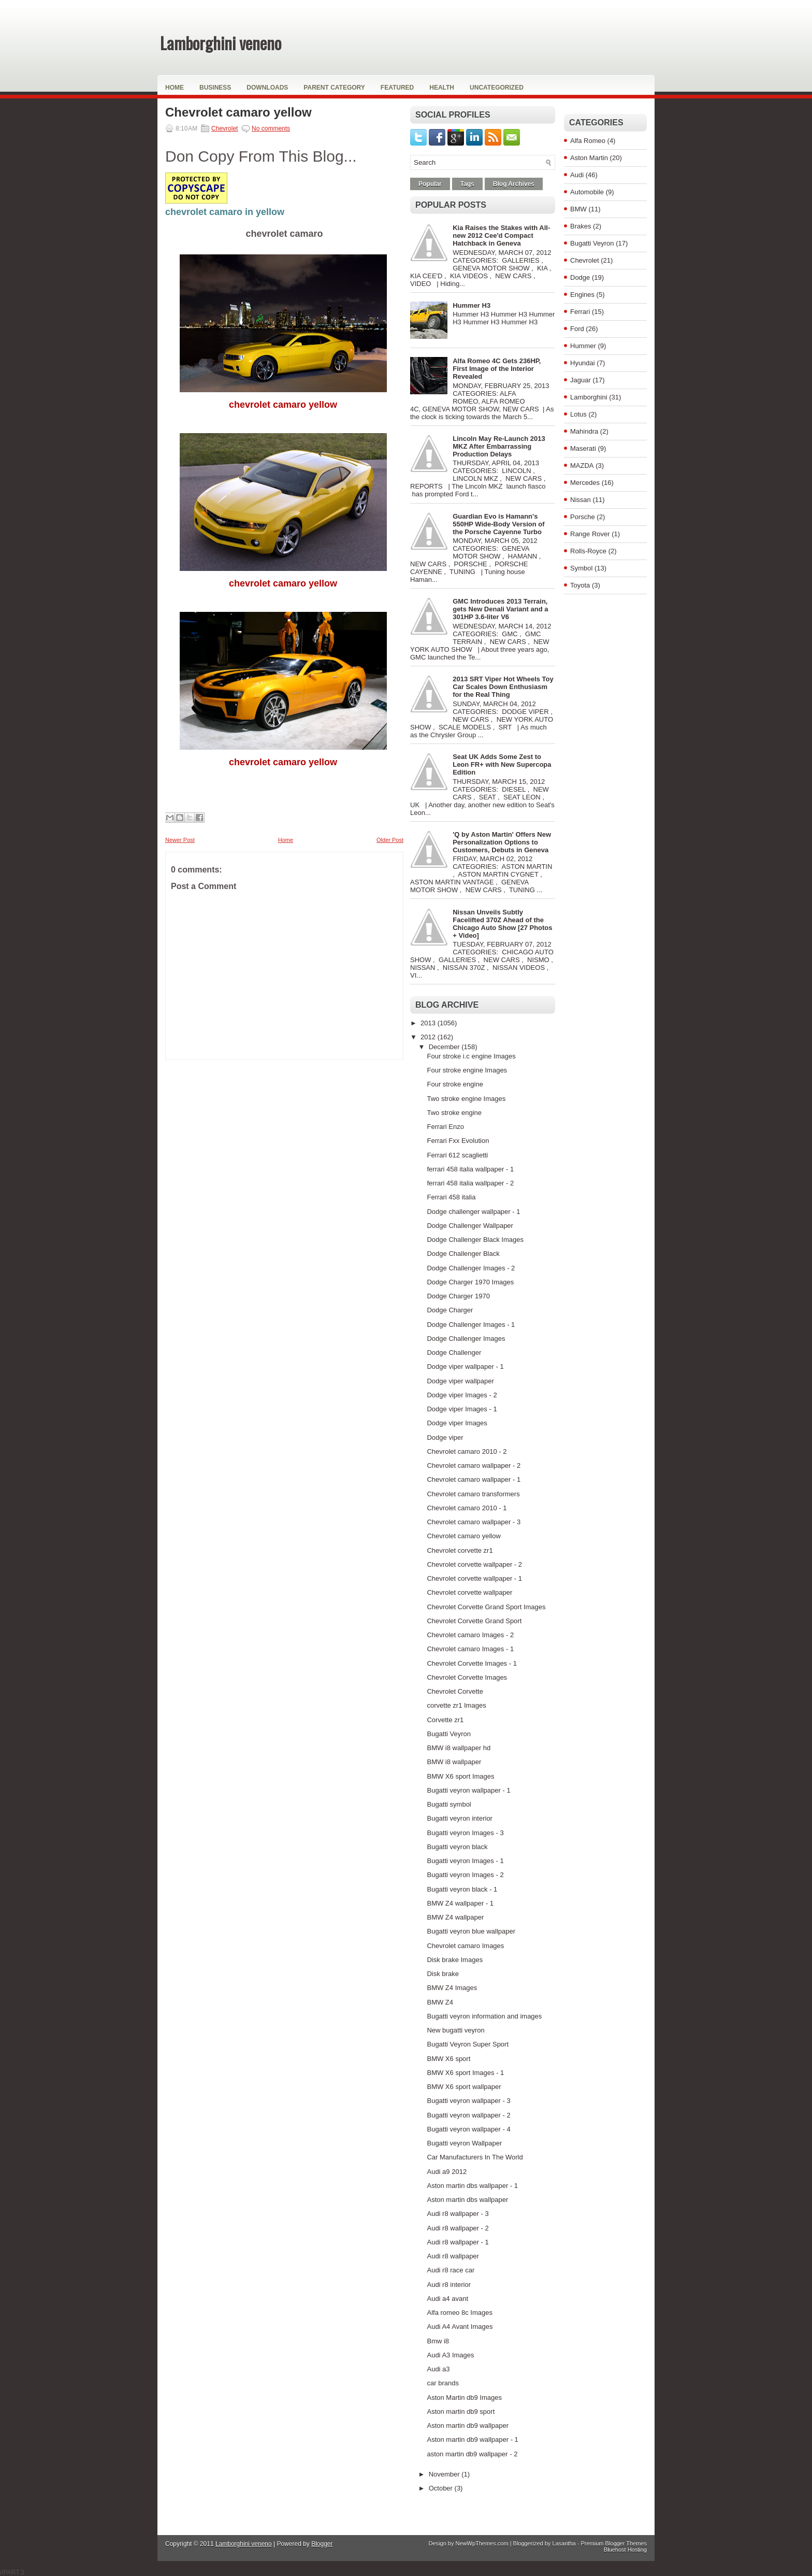 Image resolution: width=812 pixels, height=2576 pixels. What do you see at coordinates (321, 2544) in the screenshot?
I see `Blogger` at bounding box center [321, 2544].